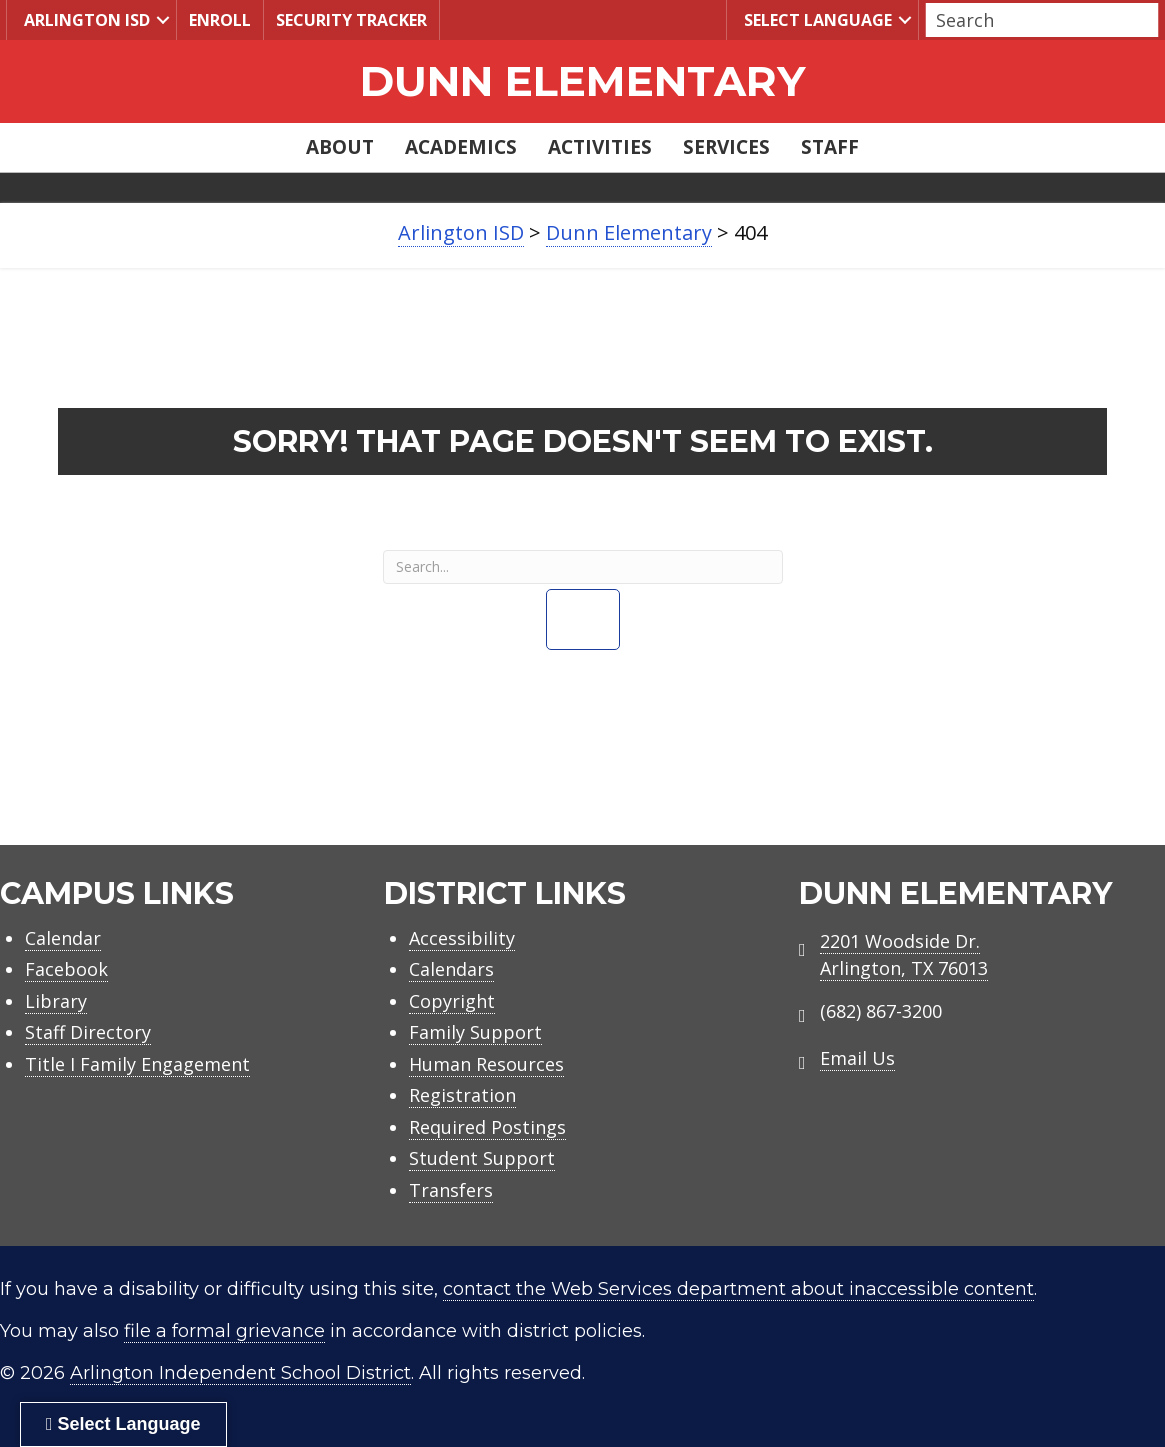 The height and width of the screenshot is (1447, 1165). I want to click on Arlington Independent School District, so click(240, 1373).